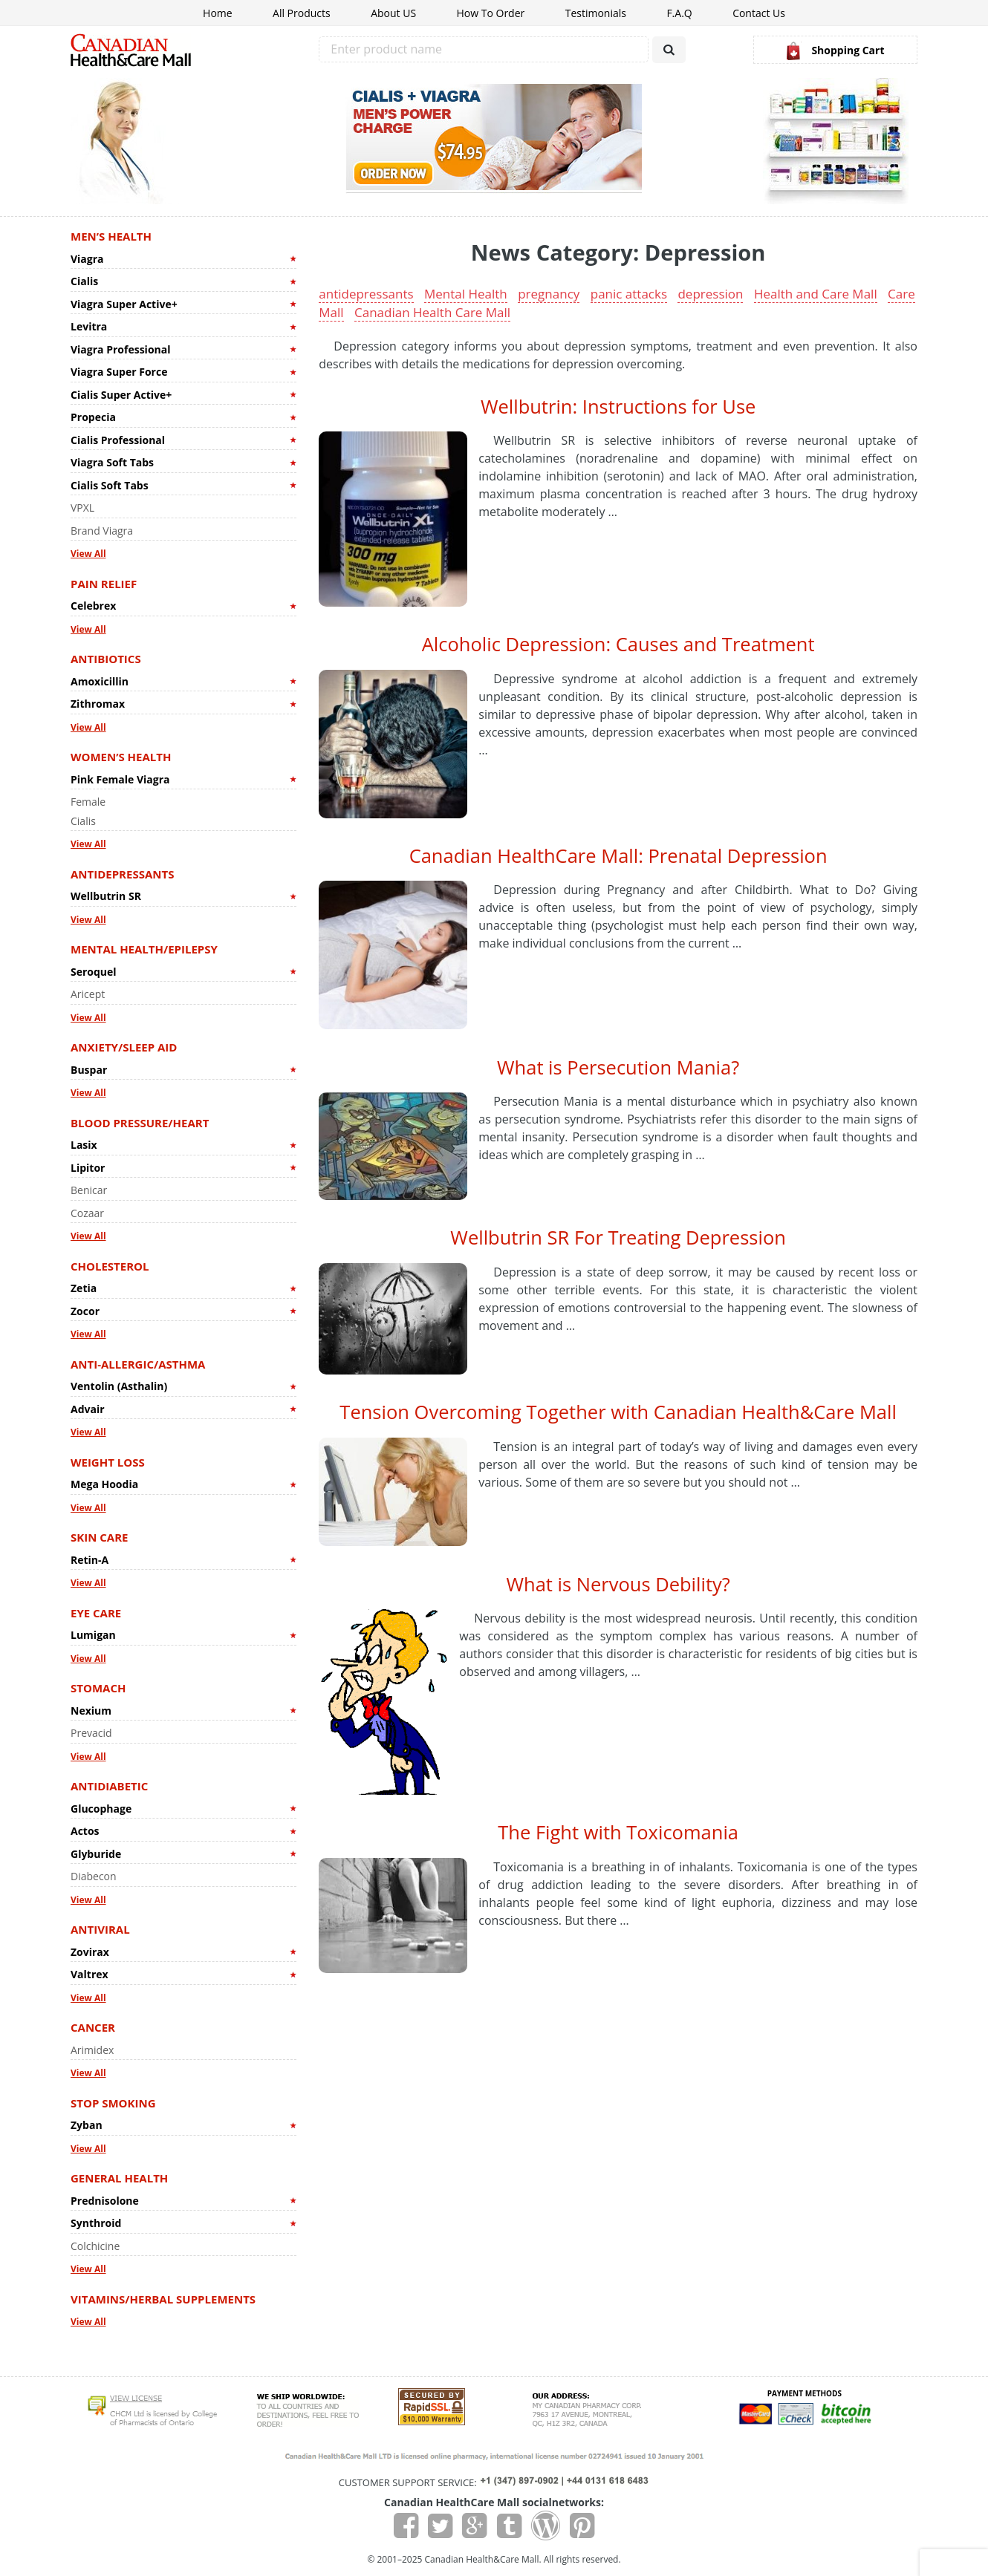  Describe the element at coordinates (618, 643) in the screenshot. I see `Alcoholic Depression: Causes and Treatment` at that location.